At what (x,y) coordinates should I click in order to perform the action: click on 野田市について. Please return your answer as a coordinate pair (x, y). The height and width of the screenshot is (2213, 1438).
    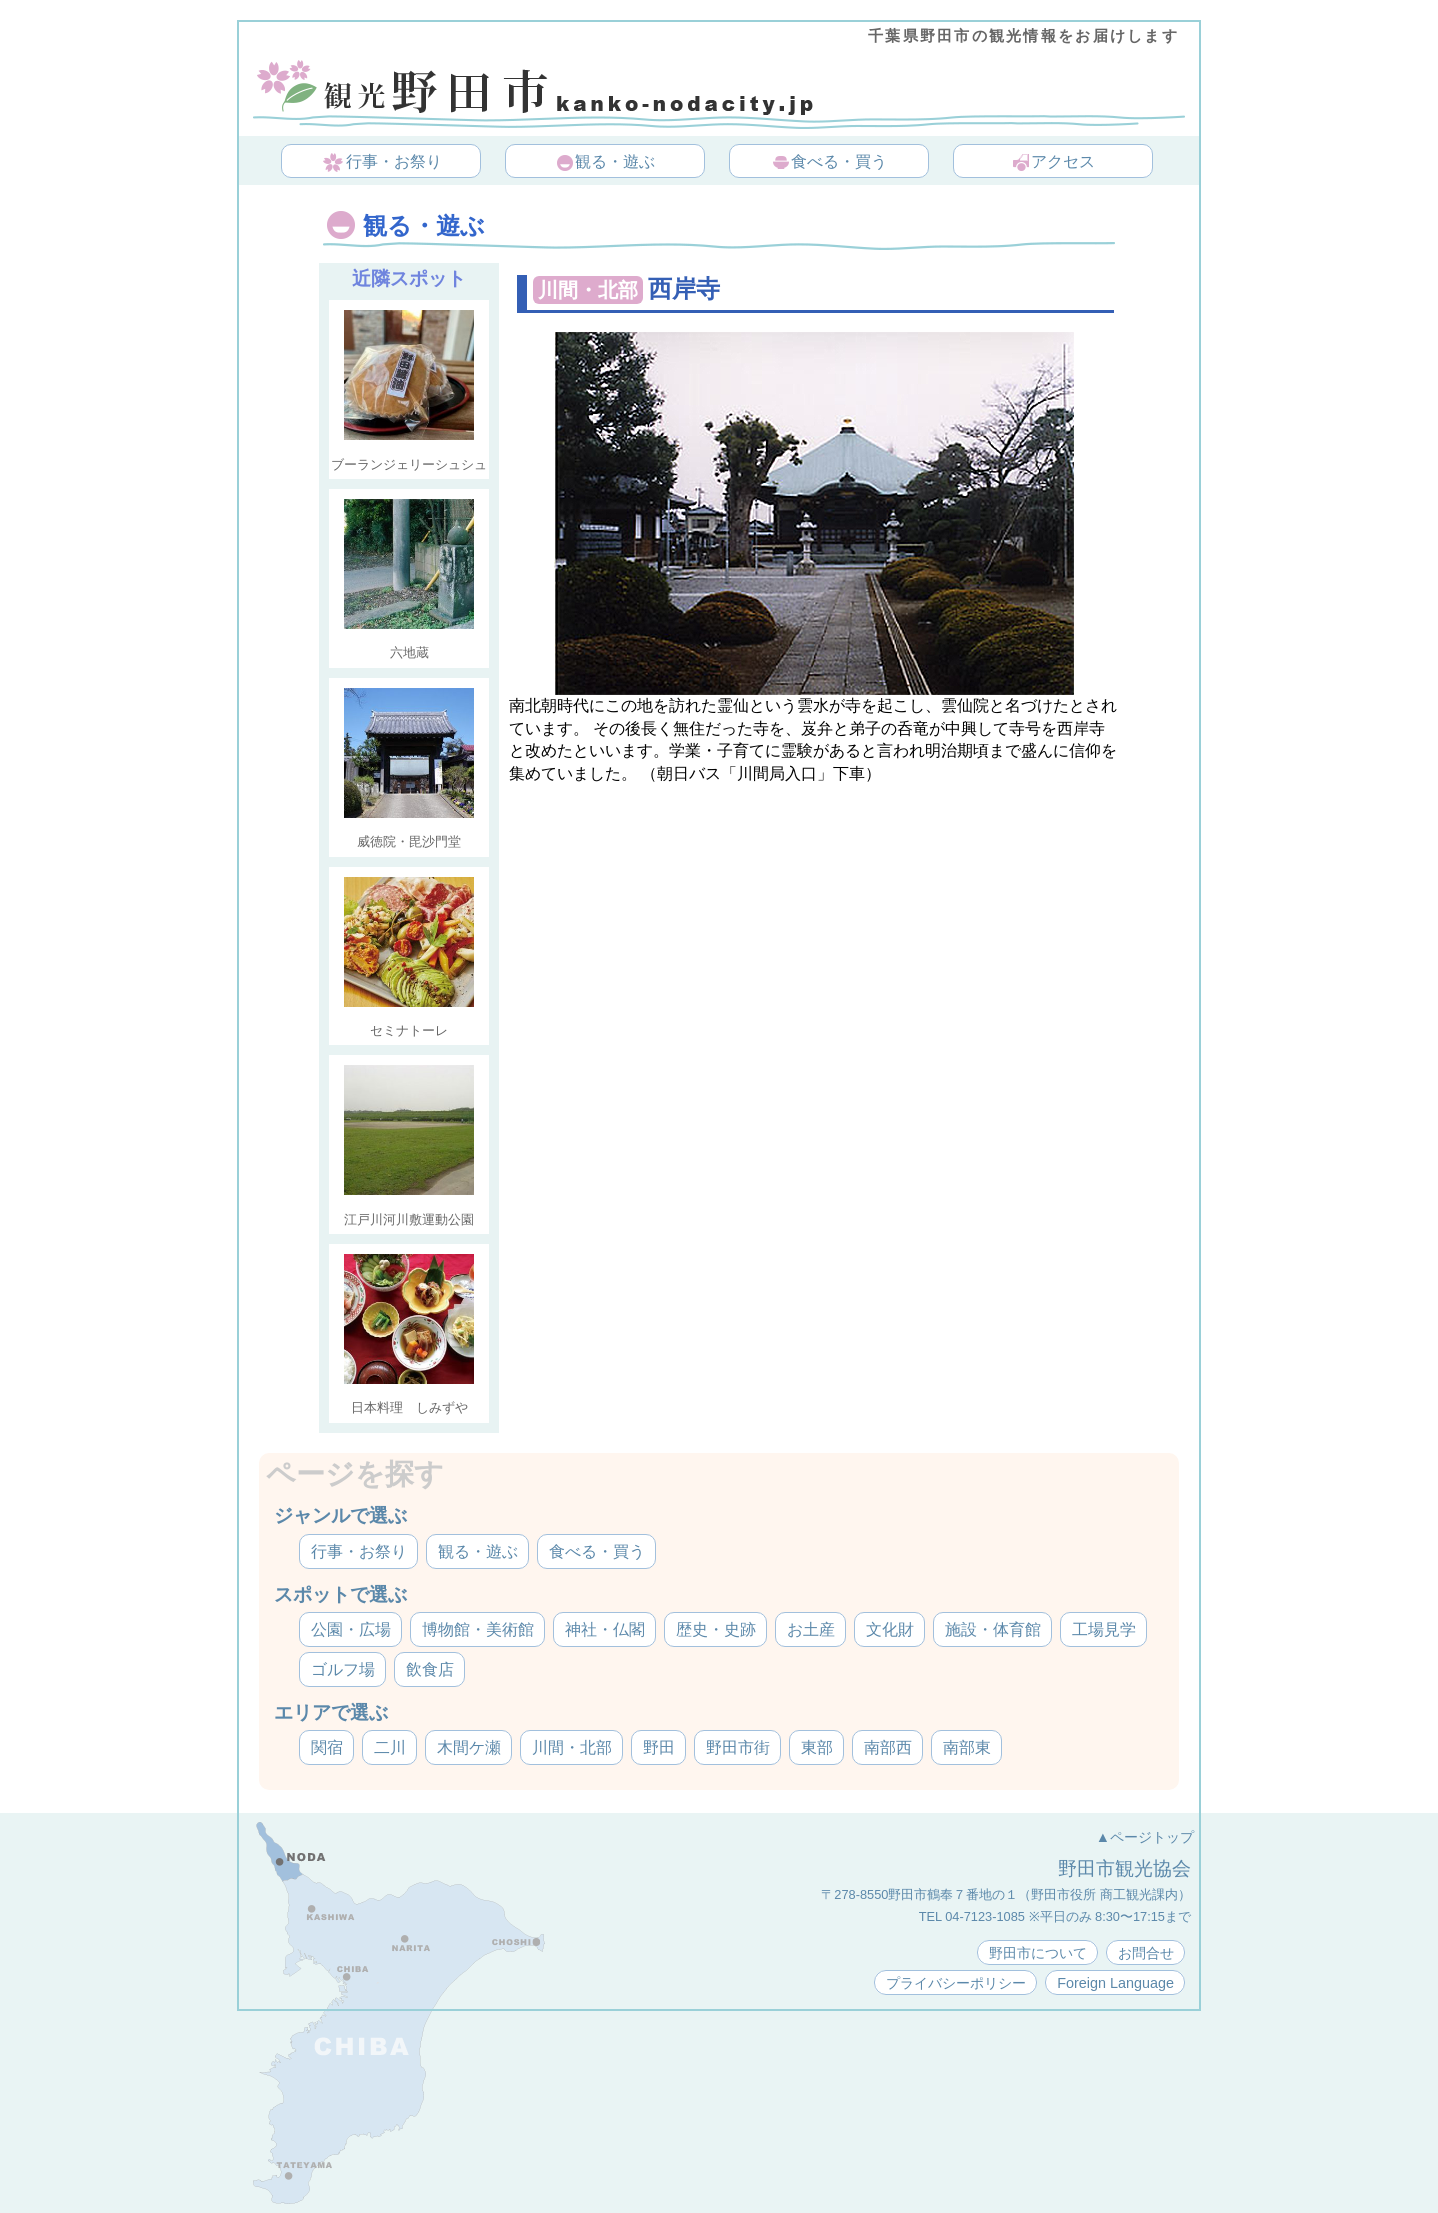
    Looking at the image, I should click on (1038, 1953).